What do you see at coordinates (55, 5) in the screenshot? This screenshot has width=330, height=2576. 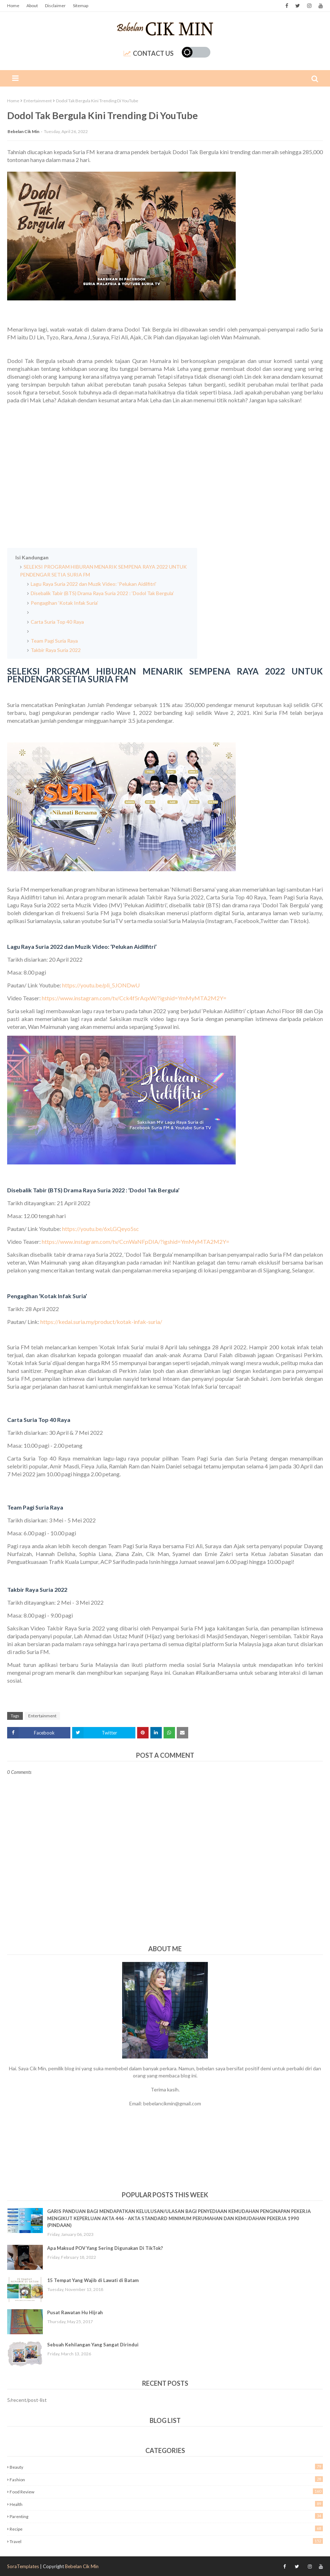 I see `Disclaimer` at bounding box center [55, 5].